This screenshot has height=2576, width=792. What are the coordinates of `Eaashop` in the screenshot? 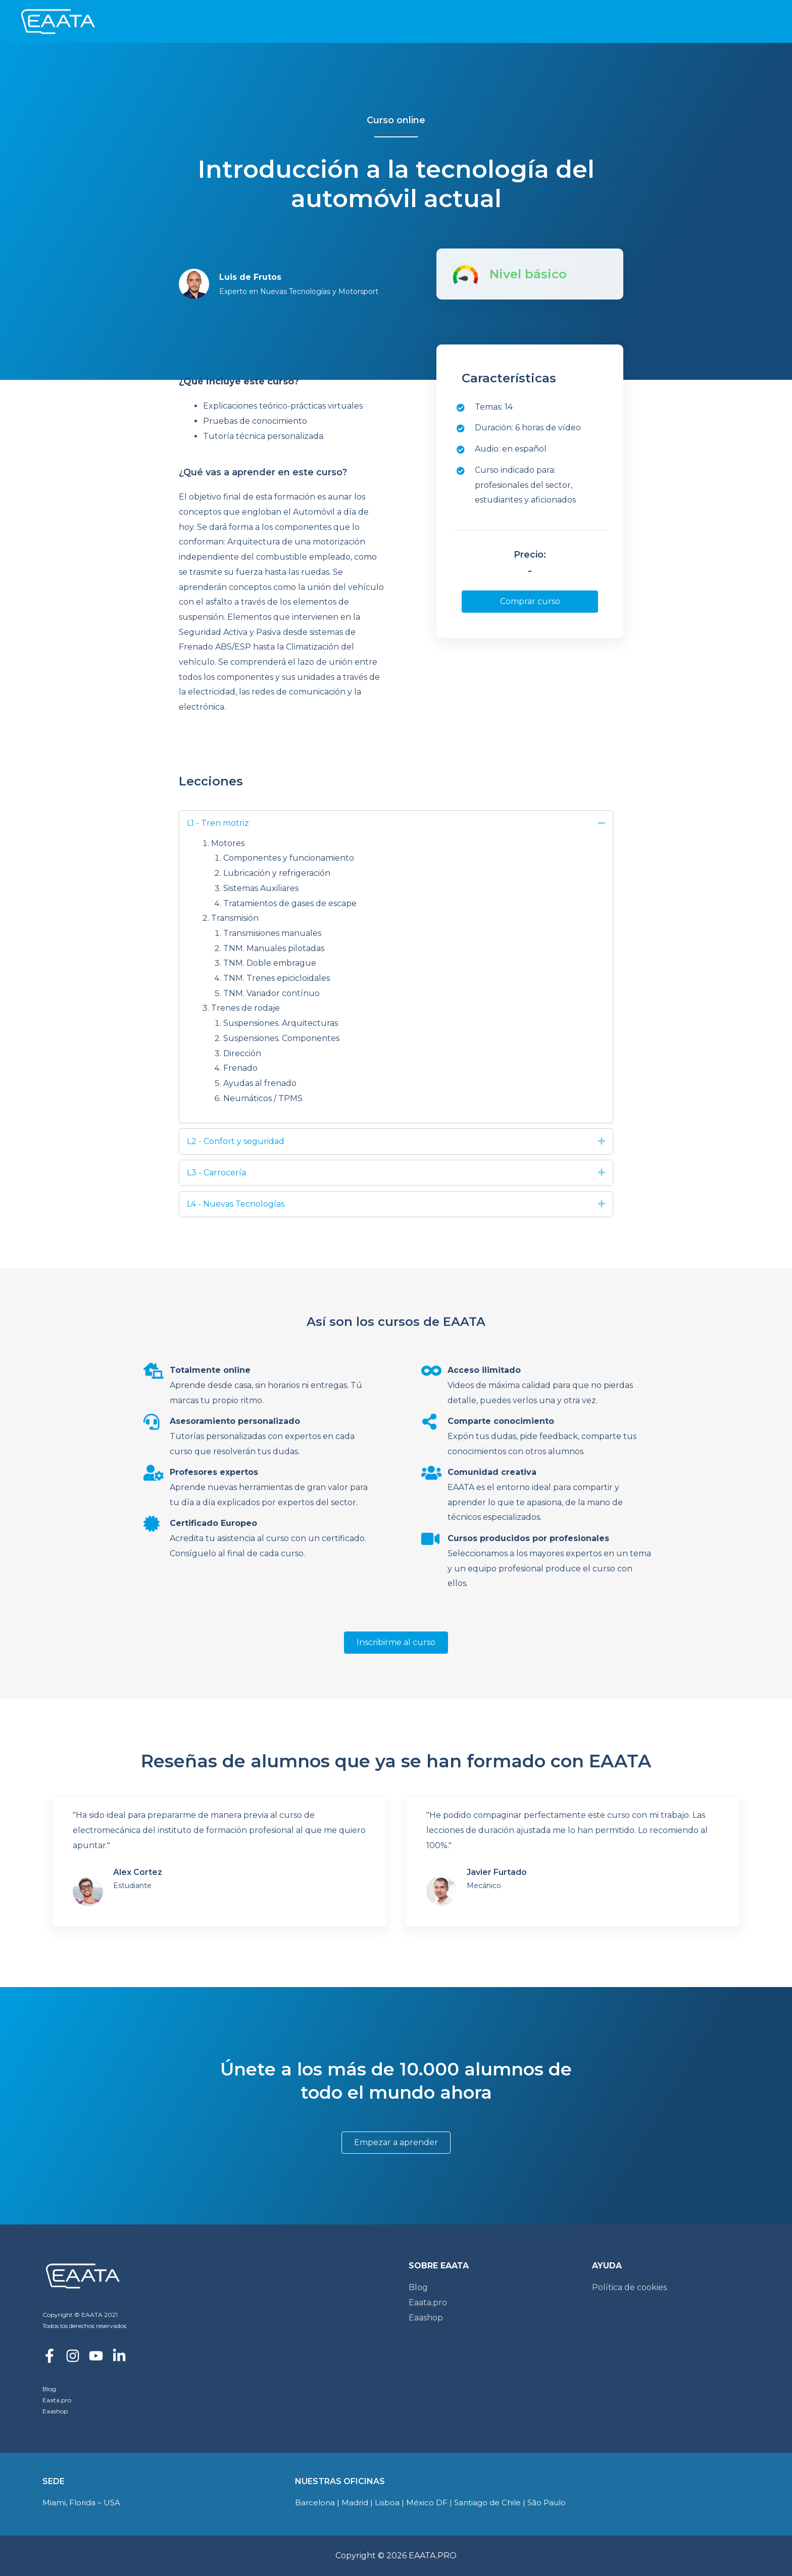 It's located at (55, 2411).